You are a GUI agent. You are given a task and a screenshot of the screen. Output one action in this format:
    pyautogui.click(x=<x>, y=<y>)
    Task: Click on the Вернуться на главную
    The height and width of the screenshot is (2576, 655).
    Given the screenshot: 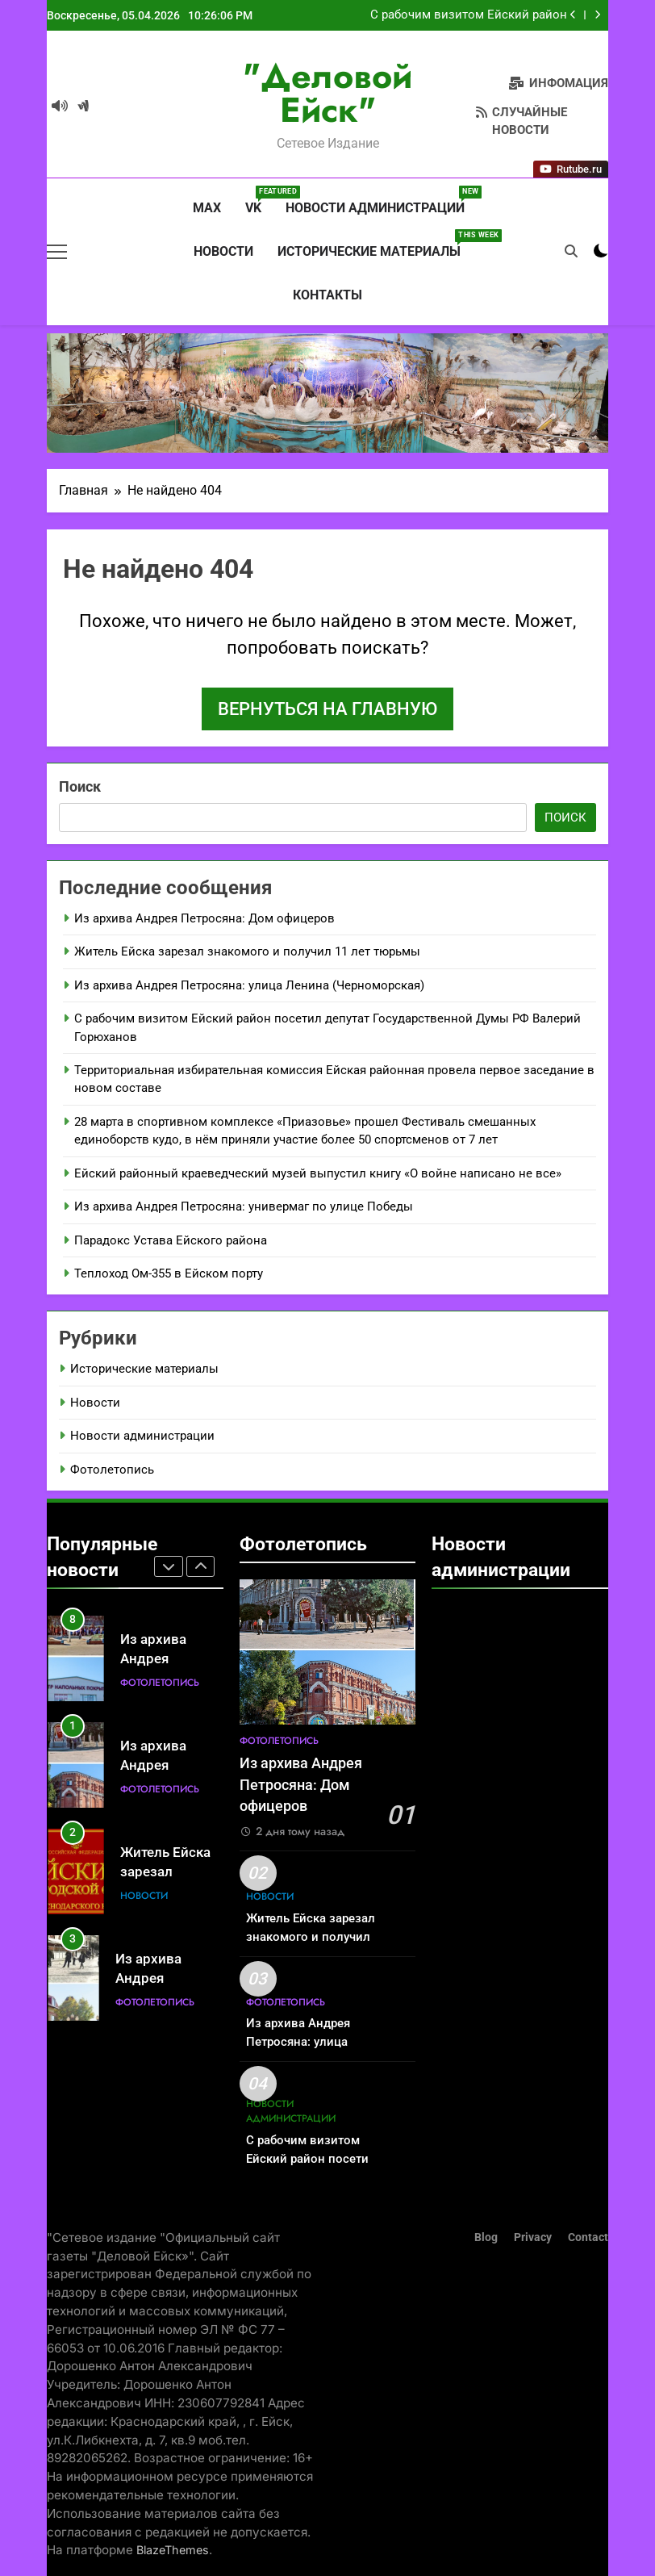 What is the action you would take?
    pyautogui.click(x=327, y=709)
    